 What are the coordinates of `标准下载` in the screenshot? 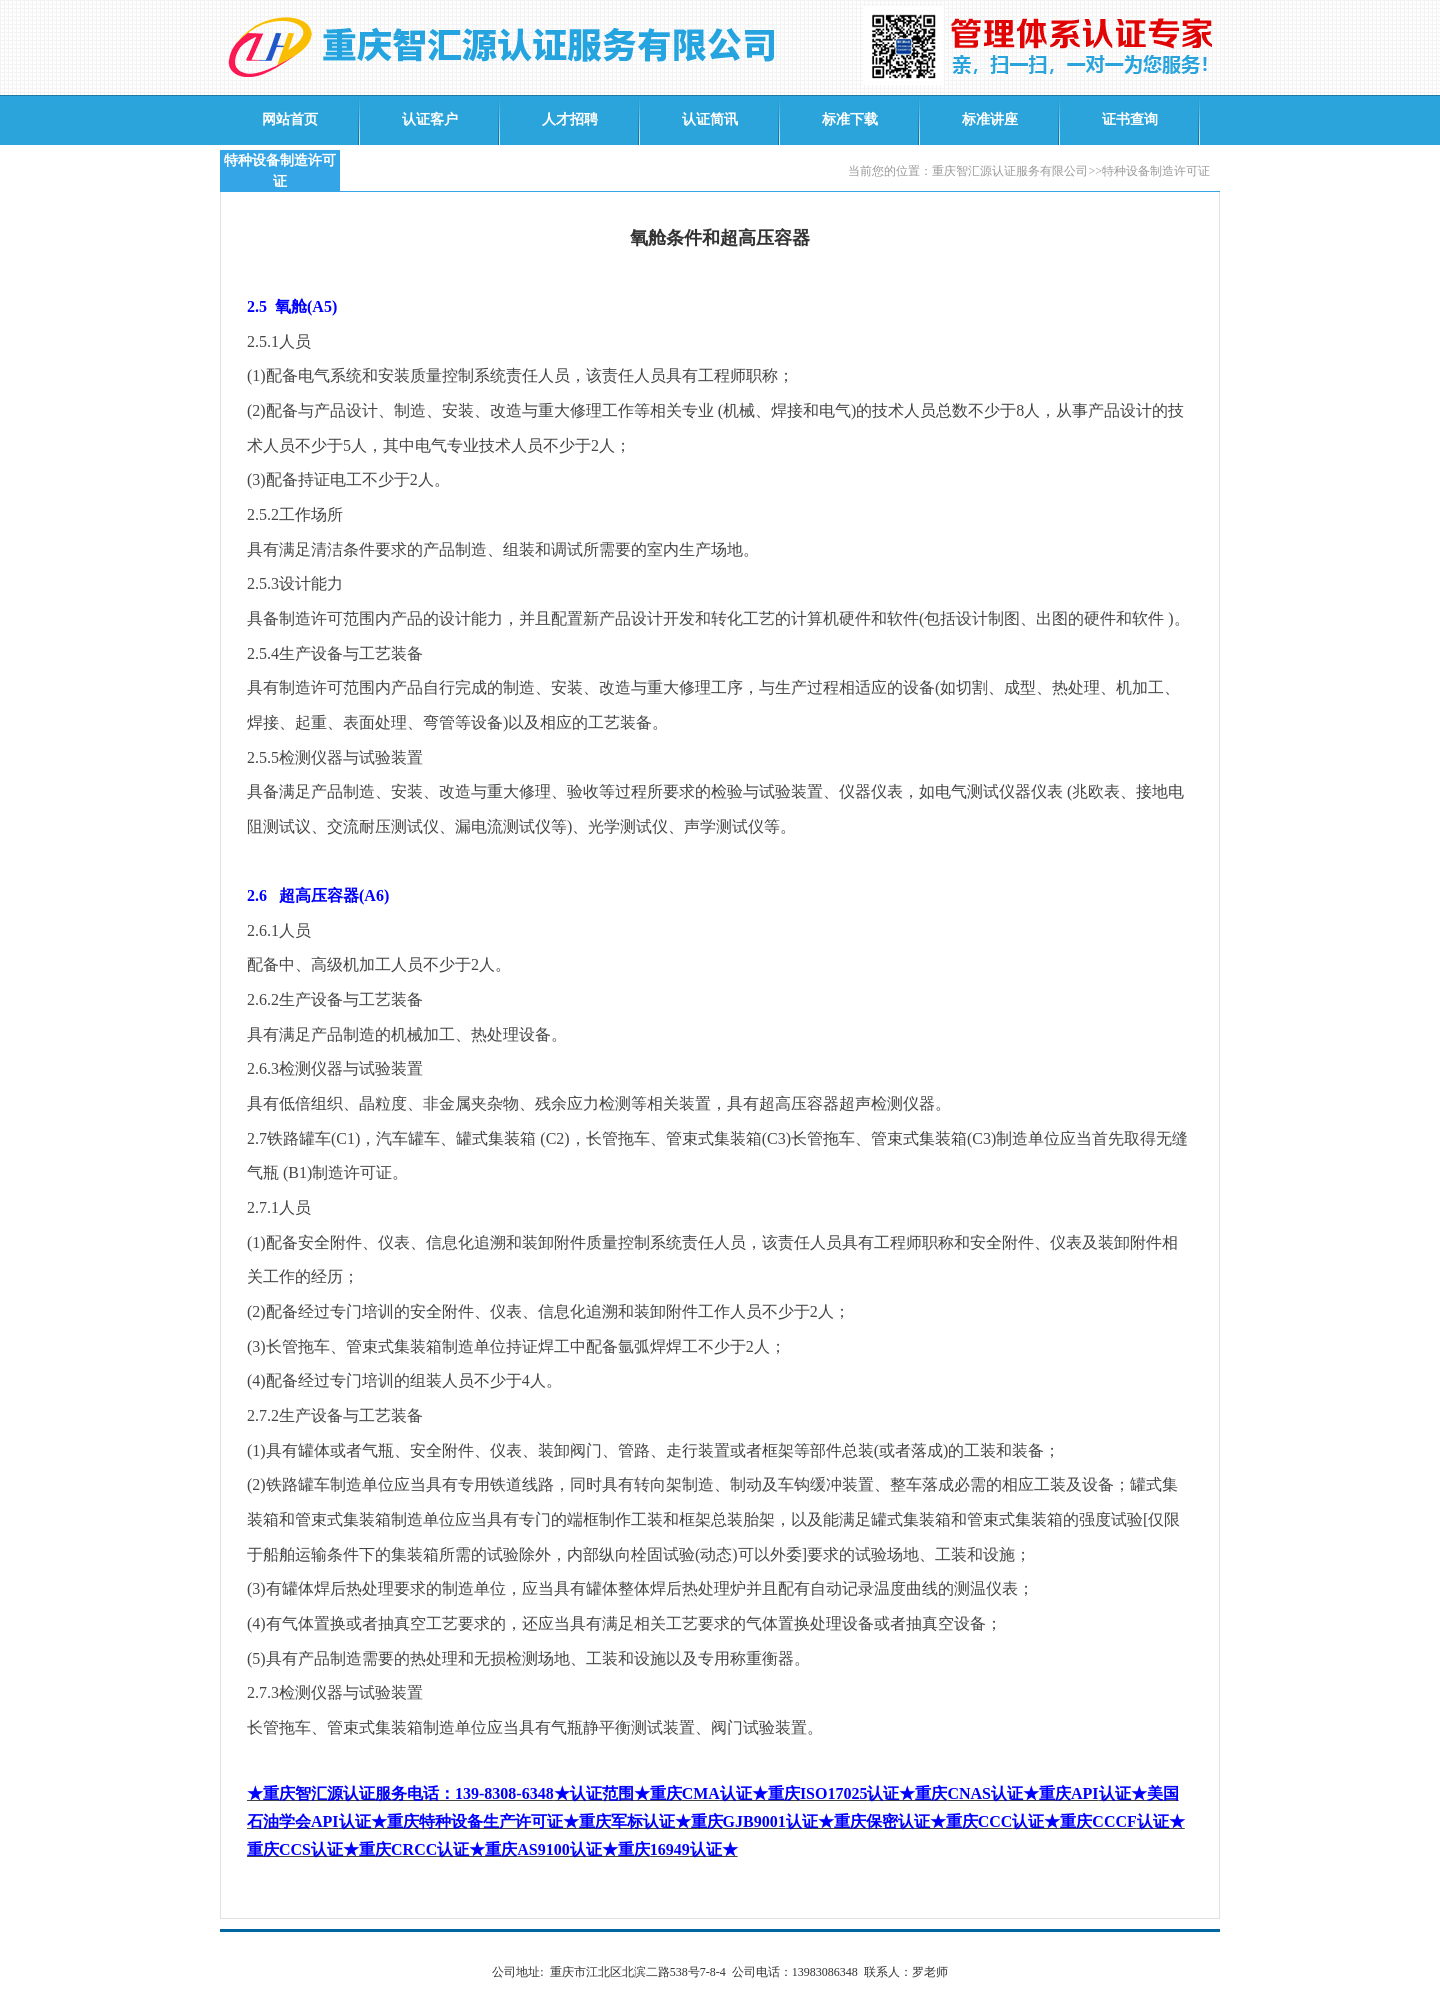 It's located at (850, 119).